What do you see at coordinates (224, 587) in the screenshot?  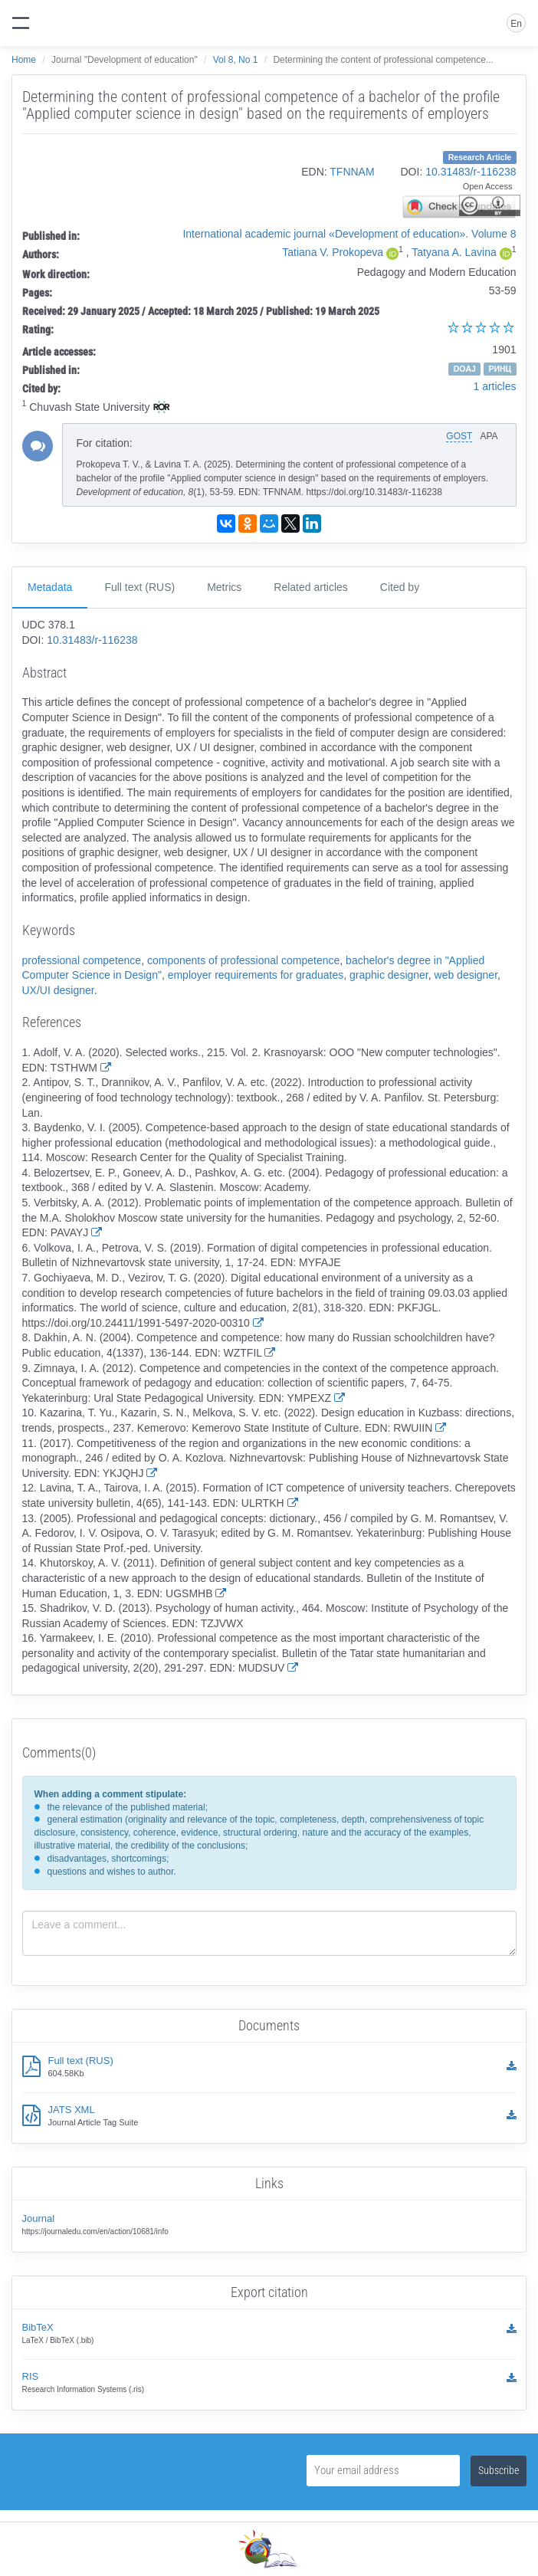 I see `Metrics` at bounding box center [224, 587].